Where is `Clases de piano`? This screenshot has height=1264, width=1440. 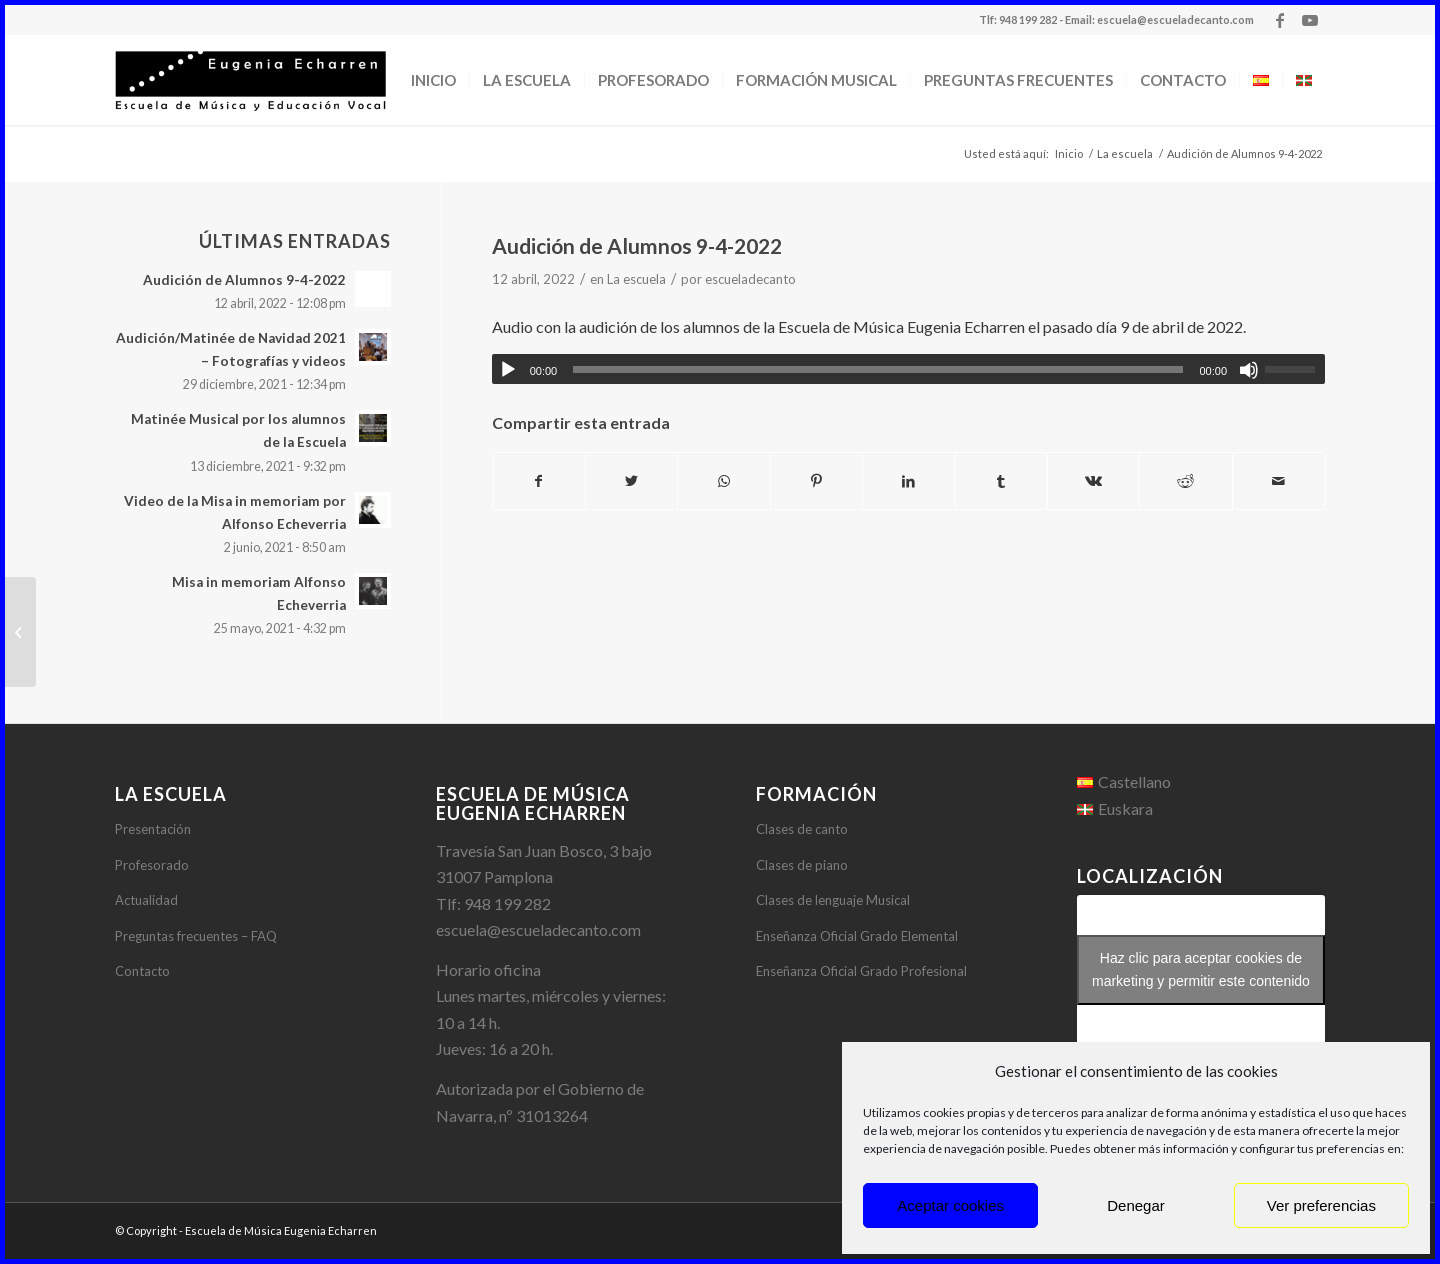
Clases de piano is located at coordinates (802, 865).